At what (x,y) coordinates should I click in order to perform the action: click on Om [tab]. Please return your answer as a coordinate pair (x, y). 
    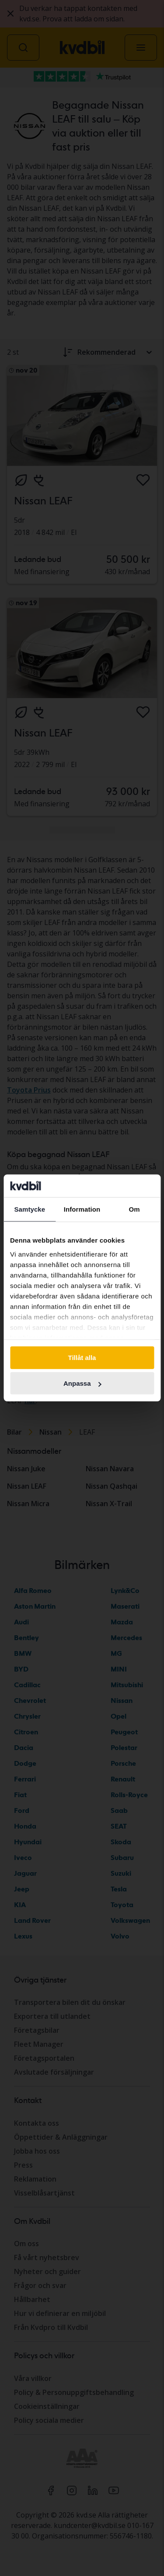
    Looking at the image, I should click on (134, 1209).